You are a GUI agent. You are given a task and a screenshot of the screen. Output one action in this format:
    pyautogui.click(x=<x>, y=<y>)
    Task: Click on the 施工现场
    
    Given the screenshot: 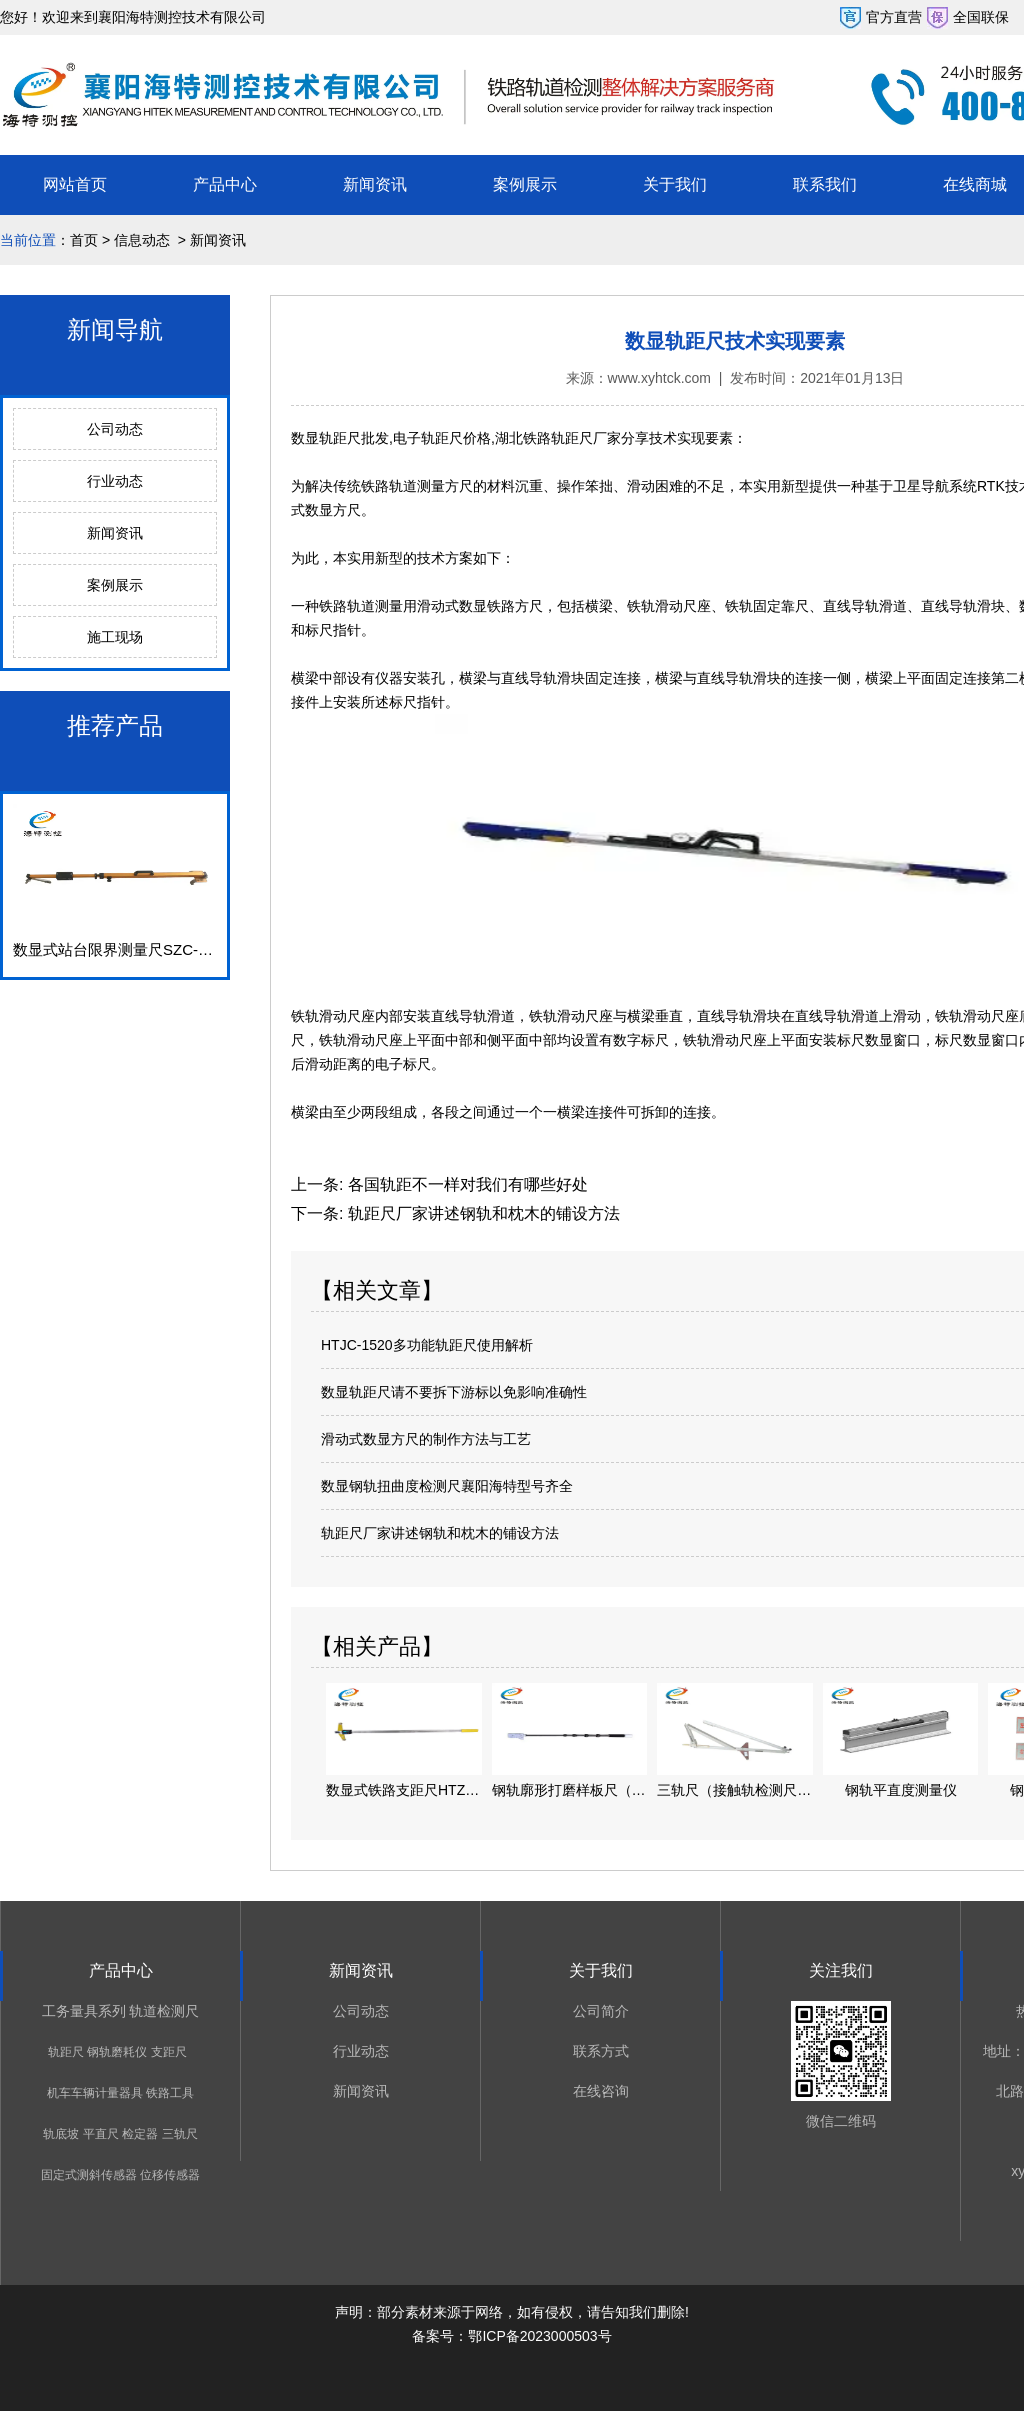 What is the action you would take?
    pyautogui.click(x=115, y=637)
    